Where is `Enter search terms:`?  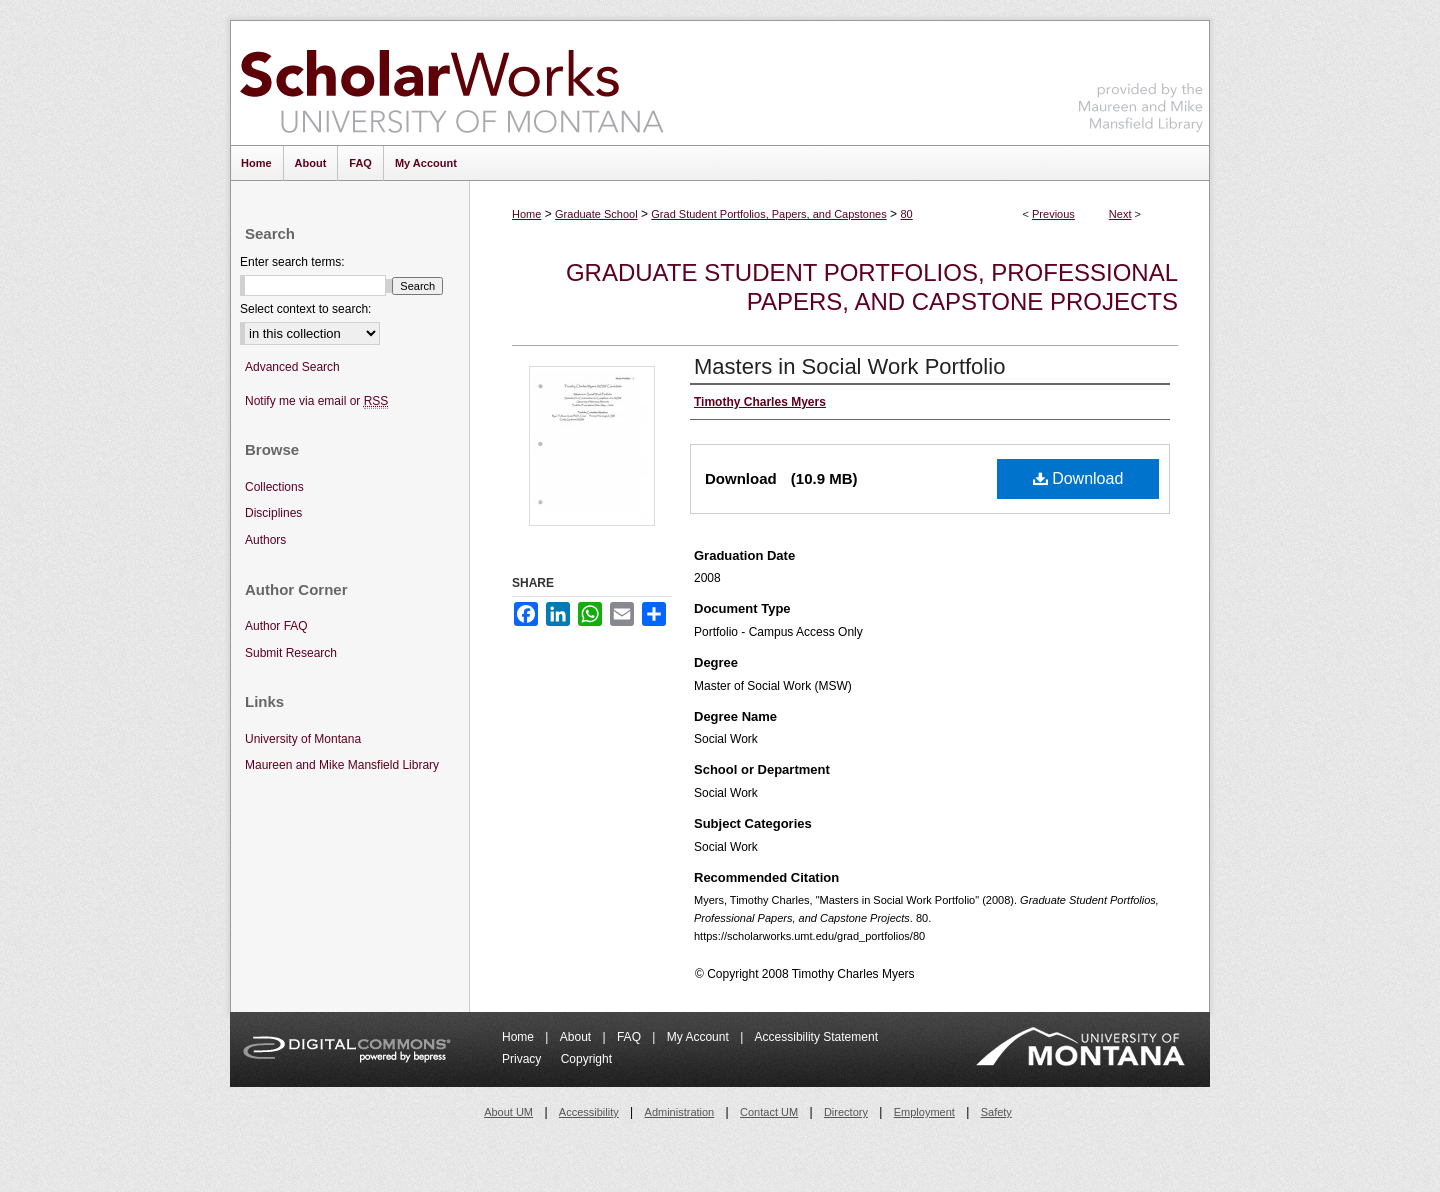 Enter search terms: is located at coordinates (292, 262).